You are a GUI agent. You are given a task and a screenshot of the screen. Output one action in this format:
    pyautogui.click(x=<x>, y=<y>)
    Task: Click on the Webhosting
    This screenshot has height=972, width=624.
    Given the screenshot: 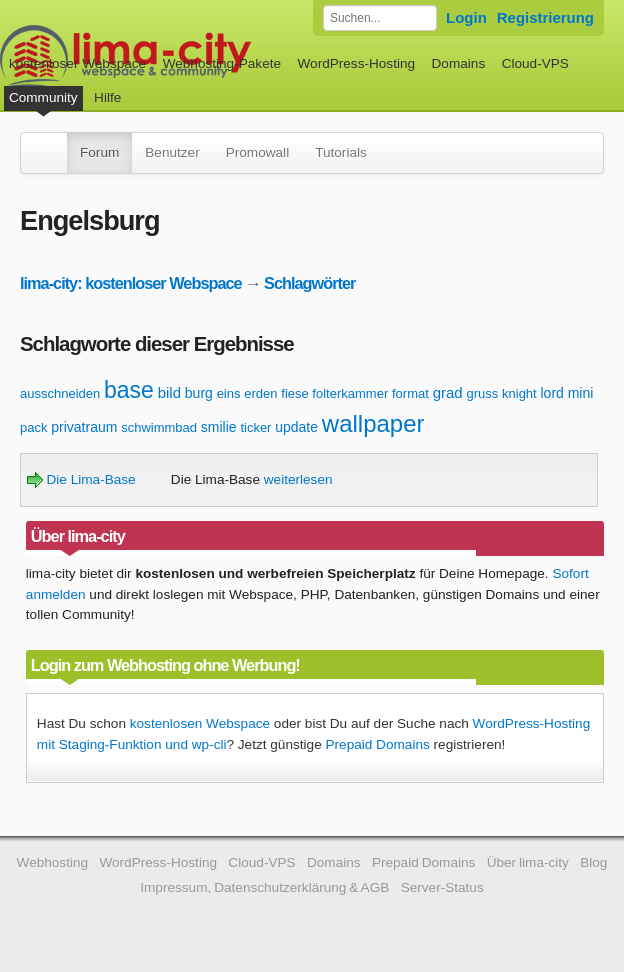 What is the action you would take?
    pyautogui.click(x=53, y=862)
    